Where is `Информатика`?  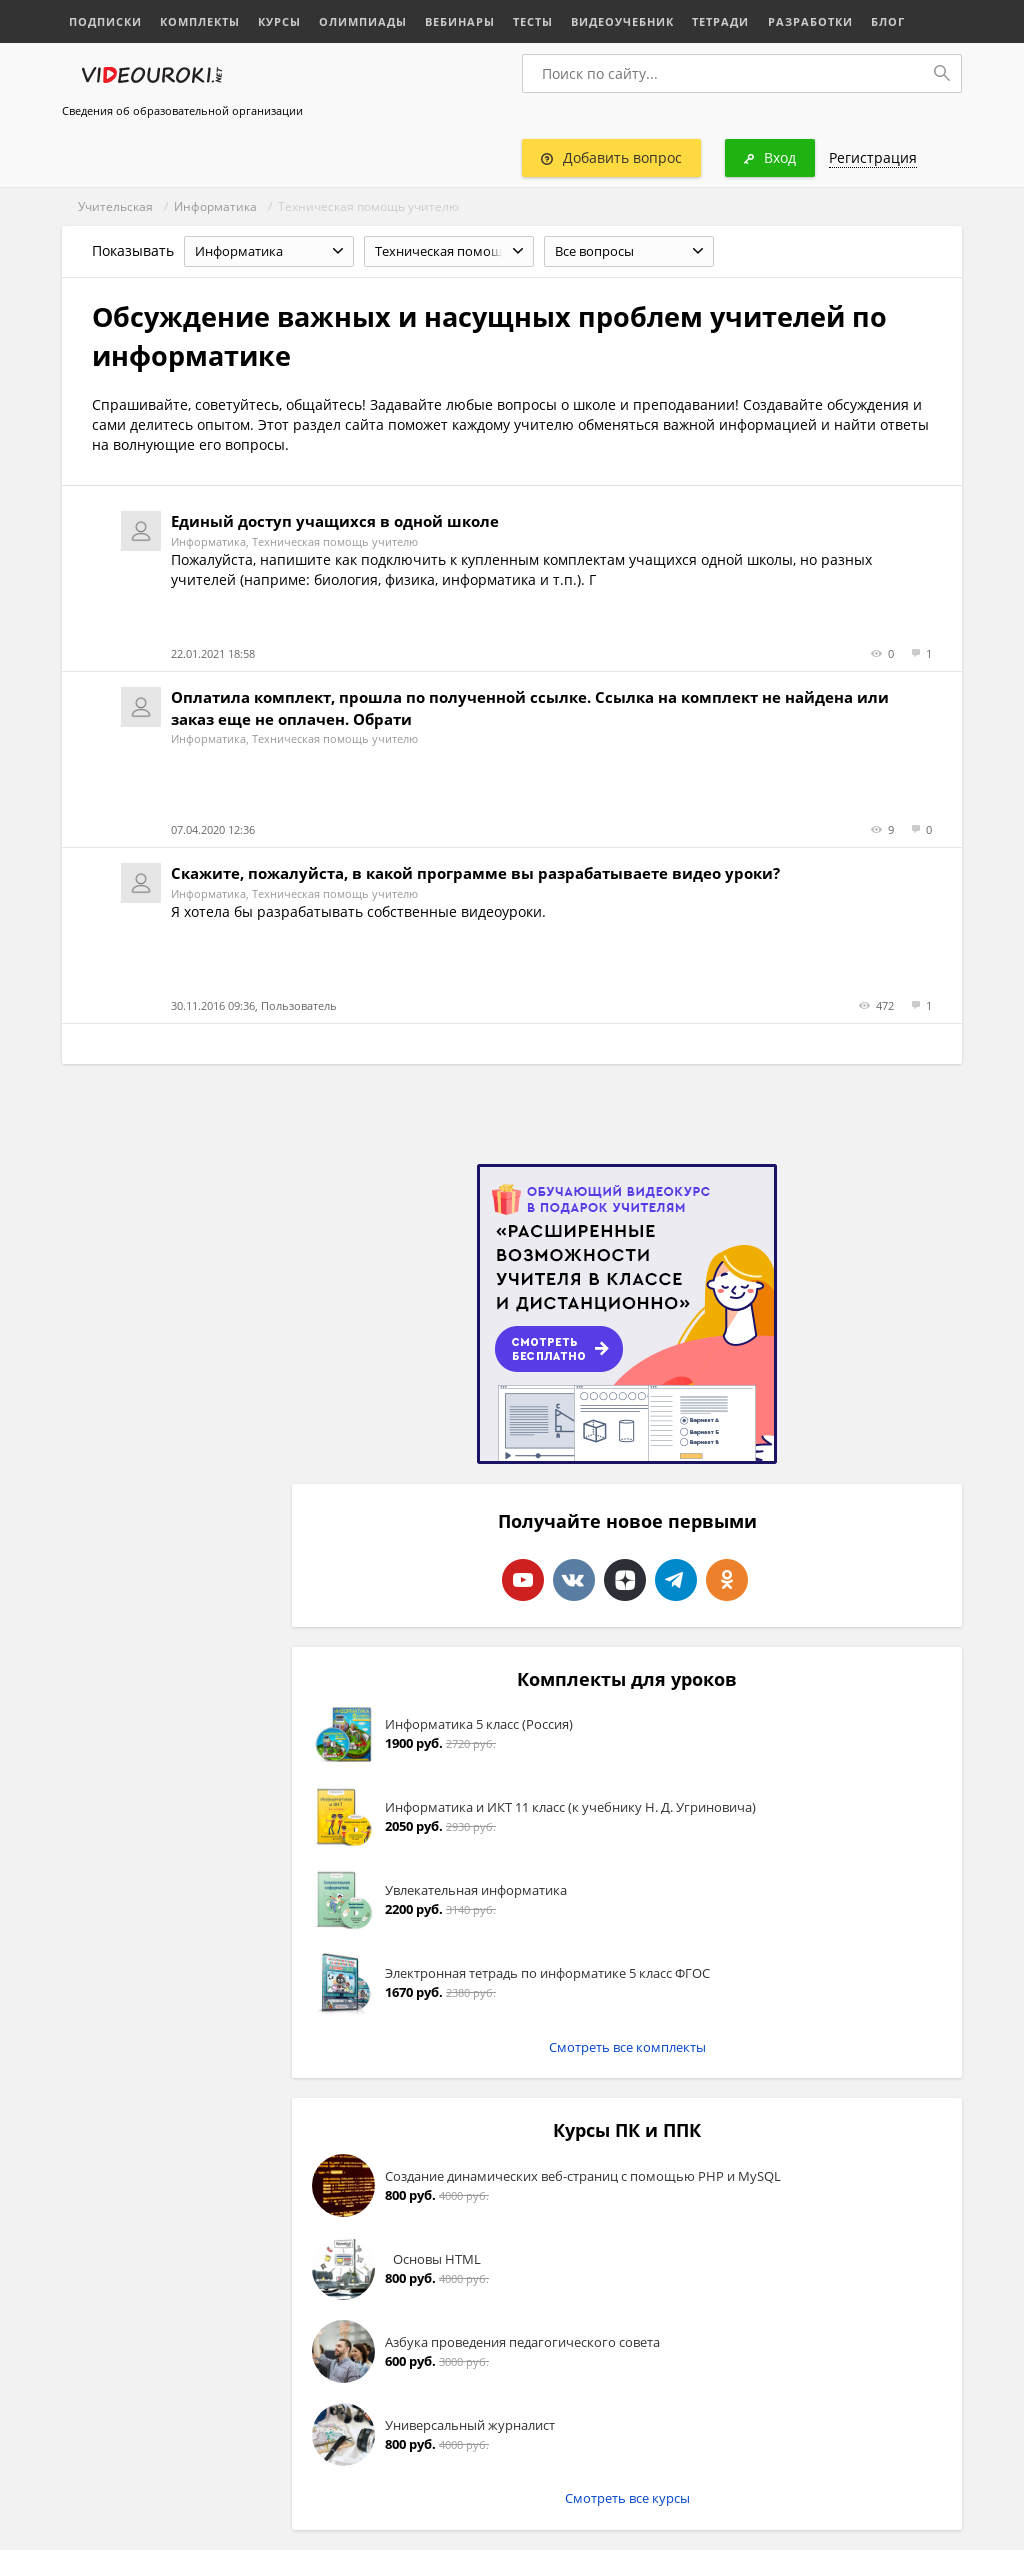
Информатика is located at coordinates (215, 206).